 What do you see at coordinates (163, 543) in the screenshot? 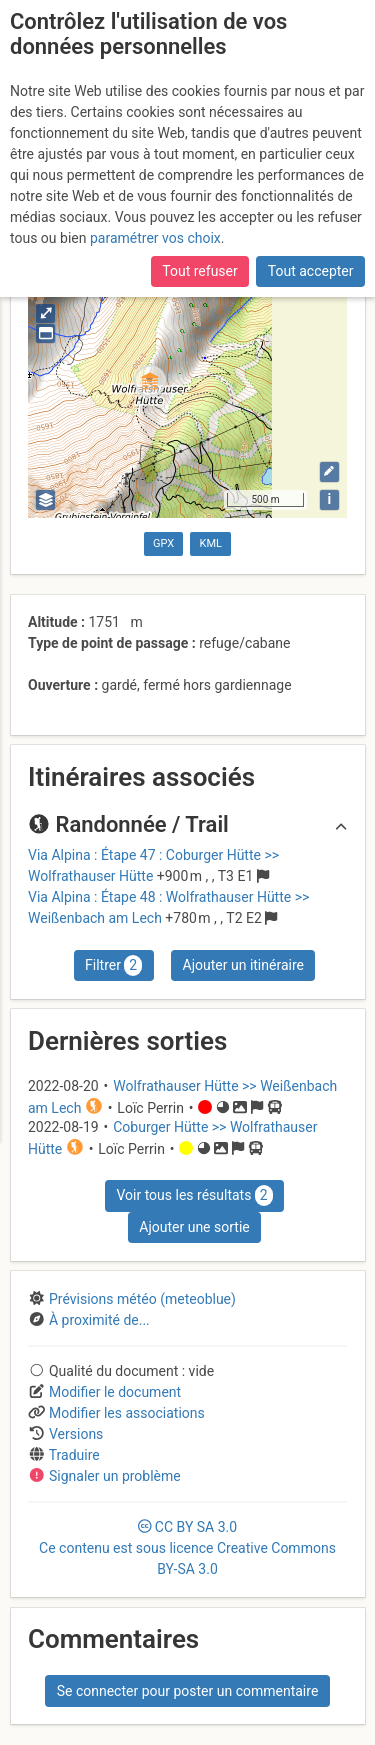
I see `GPX` at bounding box center [163, 543].